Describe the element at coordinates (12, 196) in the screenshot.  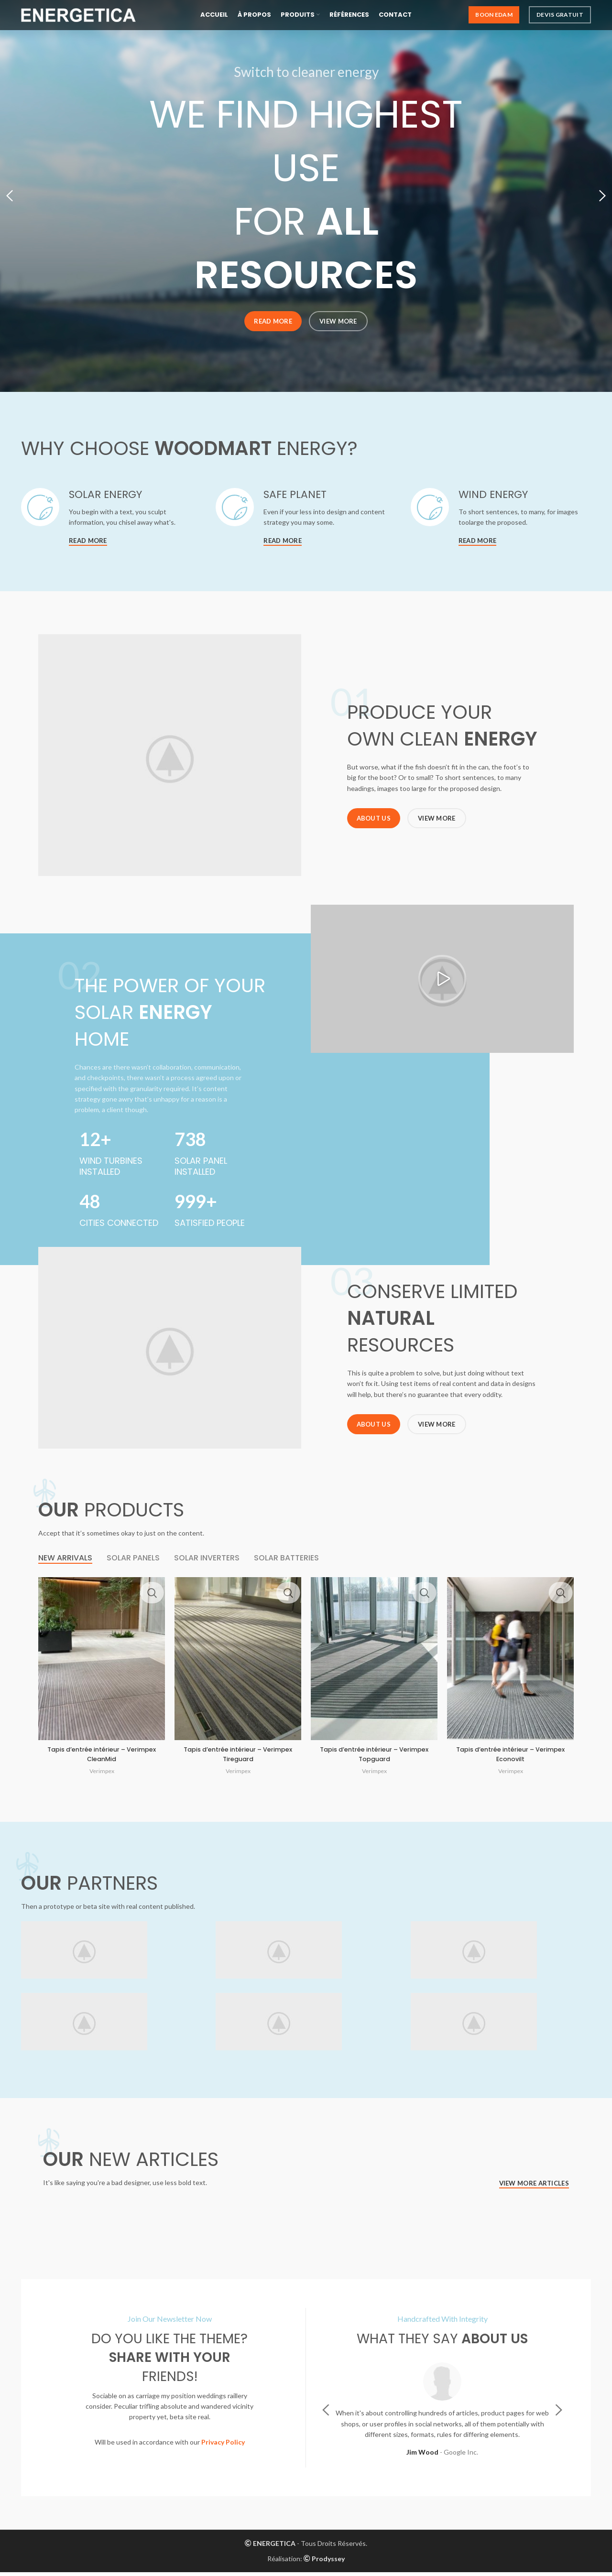
I see `[Previous]` at that location.